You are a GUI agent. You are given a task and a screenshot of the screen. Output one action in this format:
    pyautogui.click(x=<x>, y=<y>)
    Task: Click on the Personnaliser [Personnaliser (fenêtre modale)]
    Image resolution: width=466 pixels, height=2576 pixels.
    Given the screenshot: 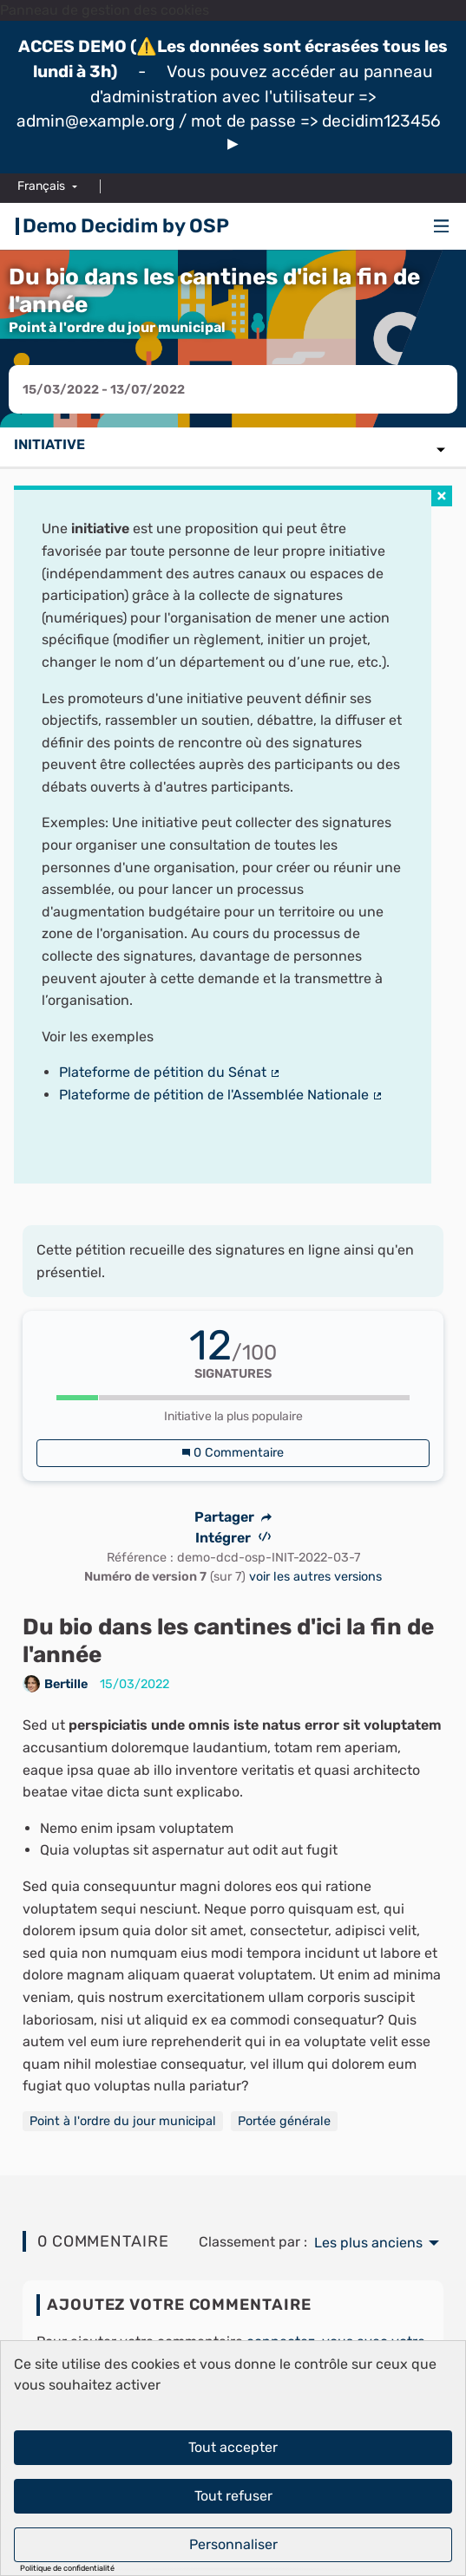 What is the action you would take?
    pyautogui.click(x=233, y=2544)
    